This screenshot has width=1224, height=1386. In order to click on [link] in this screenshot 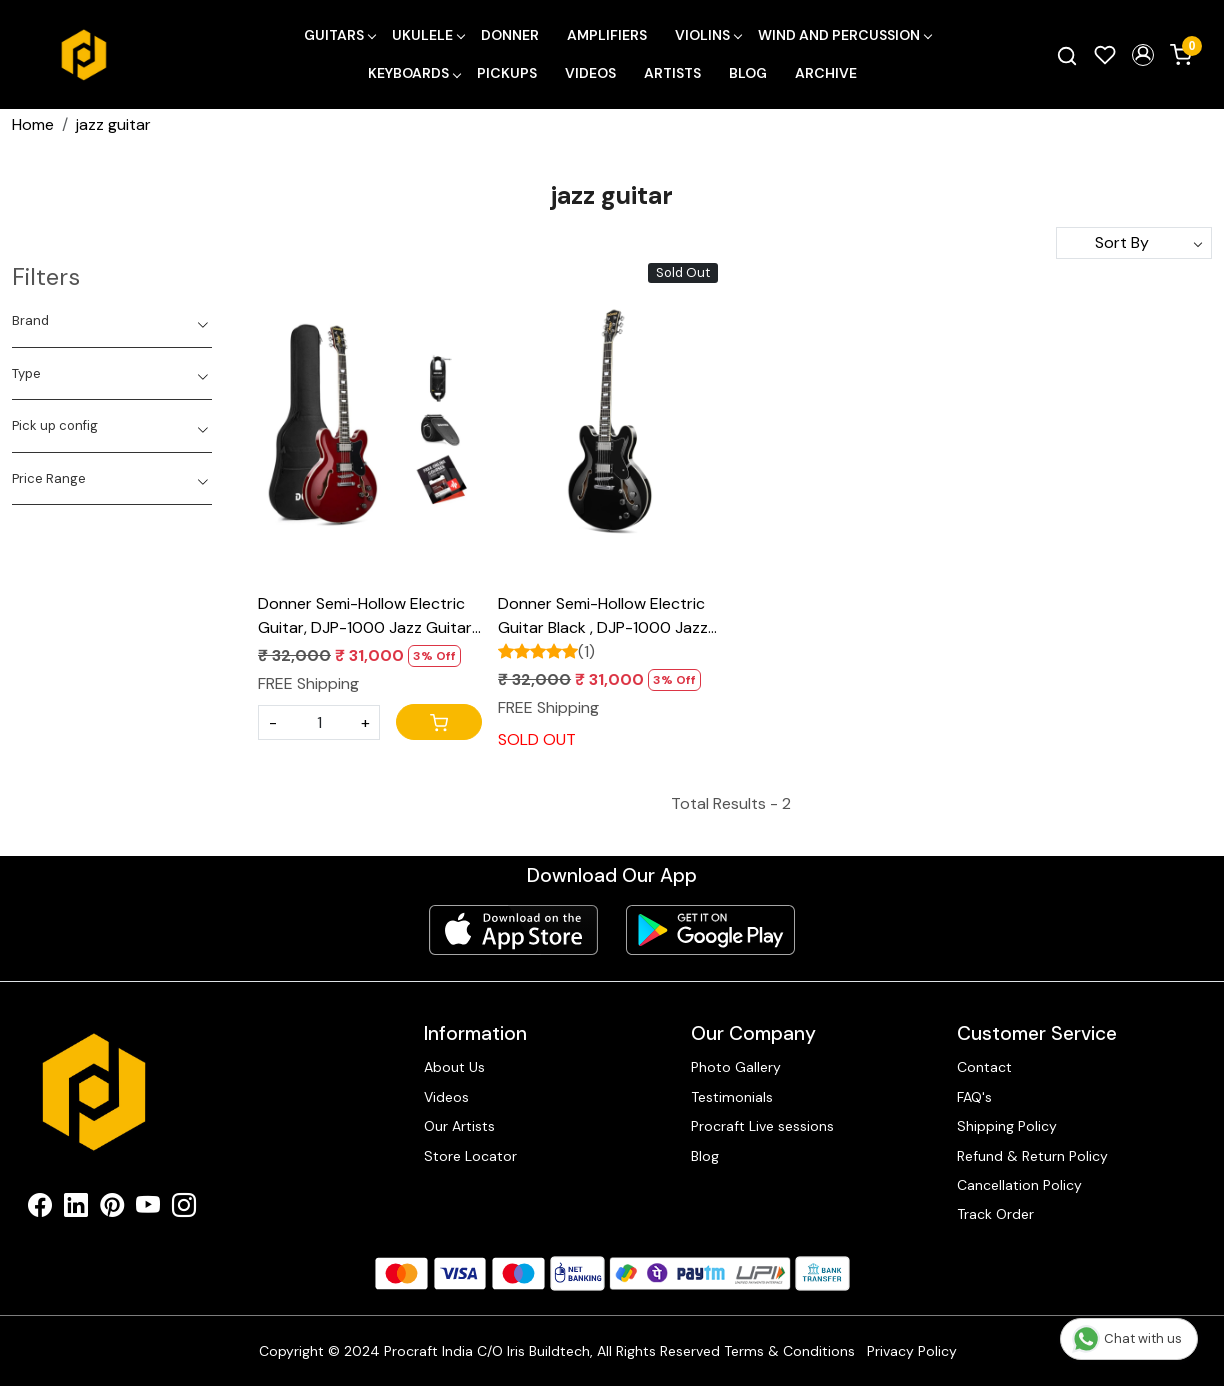, I will do `click(1067, 55)`.